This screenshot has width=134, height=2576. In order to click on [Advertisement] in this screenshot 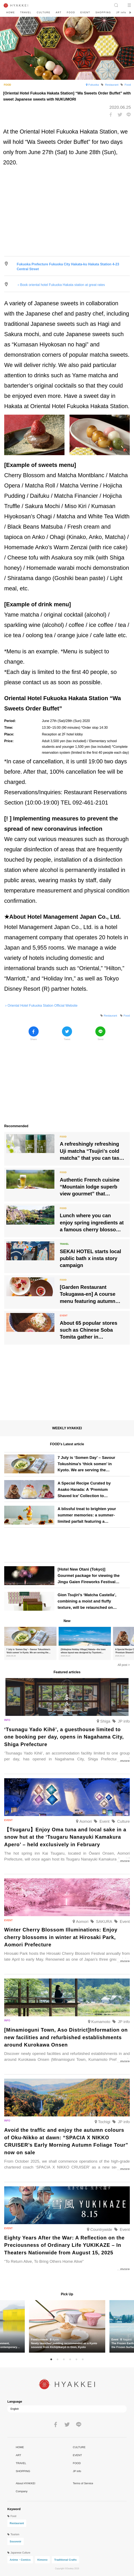, I will do `click(67, 1084)`.